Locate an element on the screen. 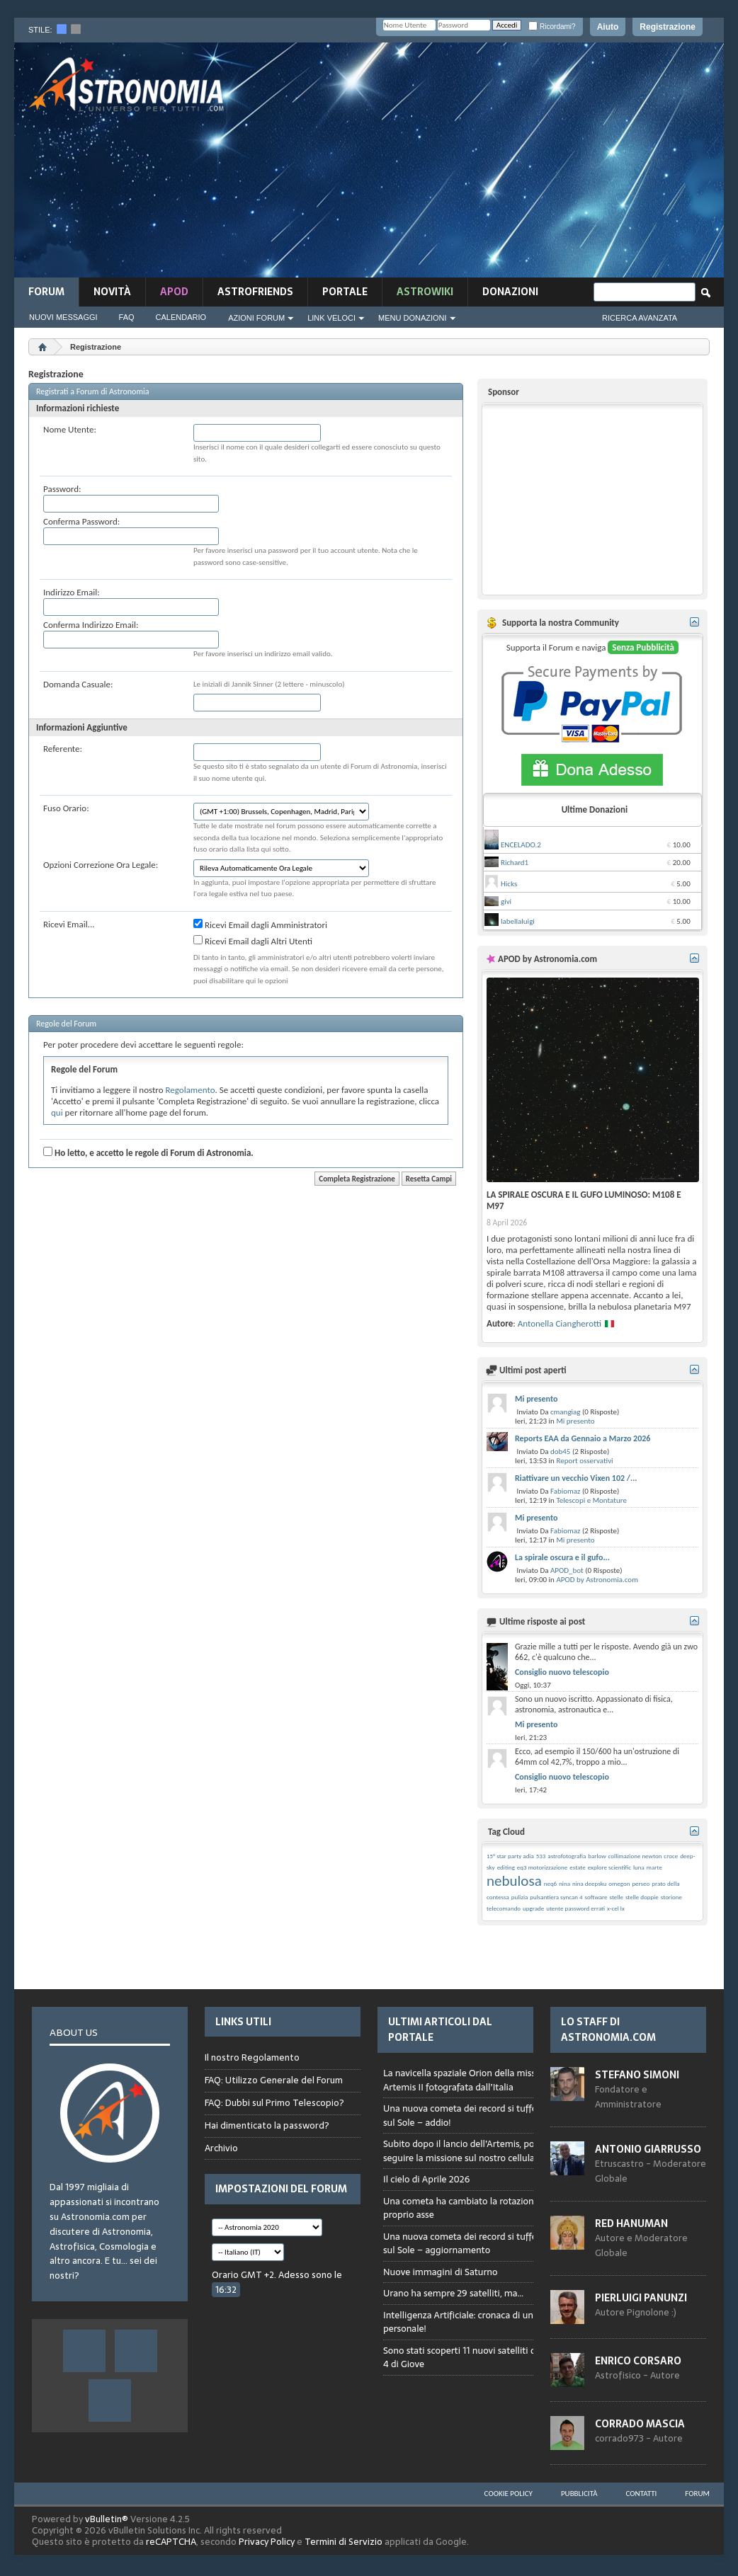 The width and height of the screenshot is (738, 2576). Nuovi Messaggi is located at coordinates (63, 317).